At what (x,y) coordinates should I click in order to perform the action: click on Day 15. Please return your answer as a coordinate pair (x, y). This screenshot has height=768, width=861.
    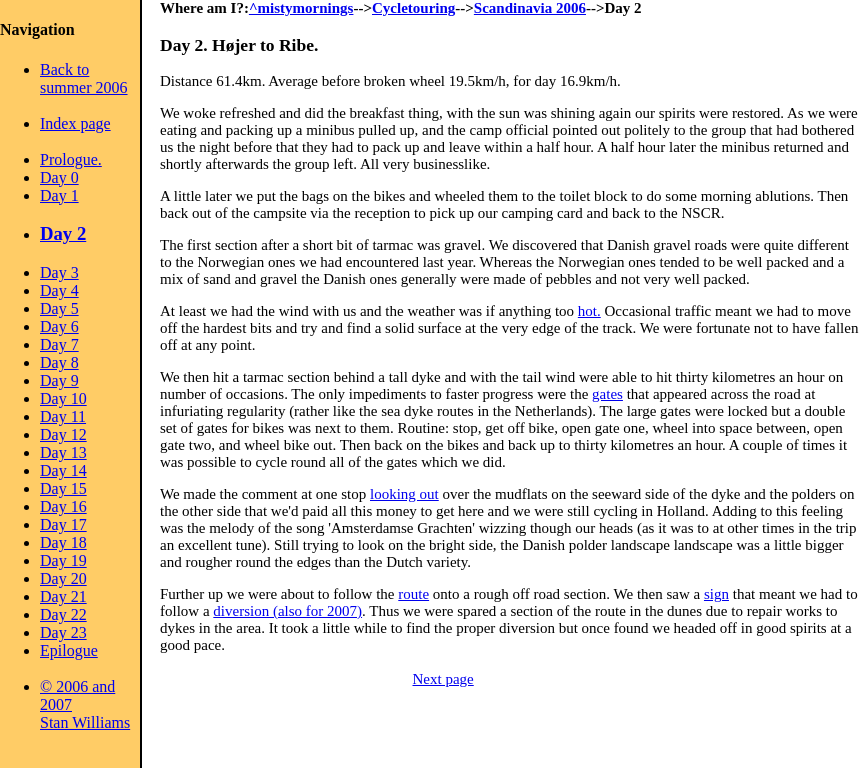
    Looking at the image, I should click on (63, 488).